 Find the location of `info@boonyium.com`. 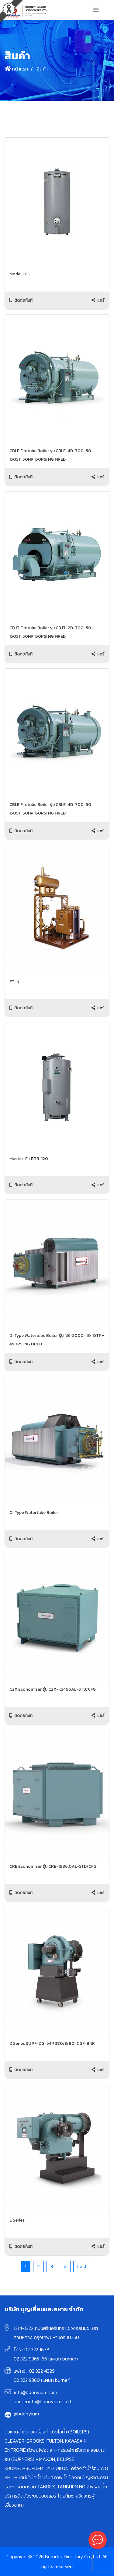

info@boonyium.com is located at coordinates (35, 2392).